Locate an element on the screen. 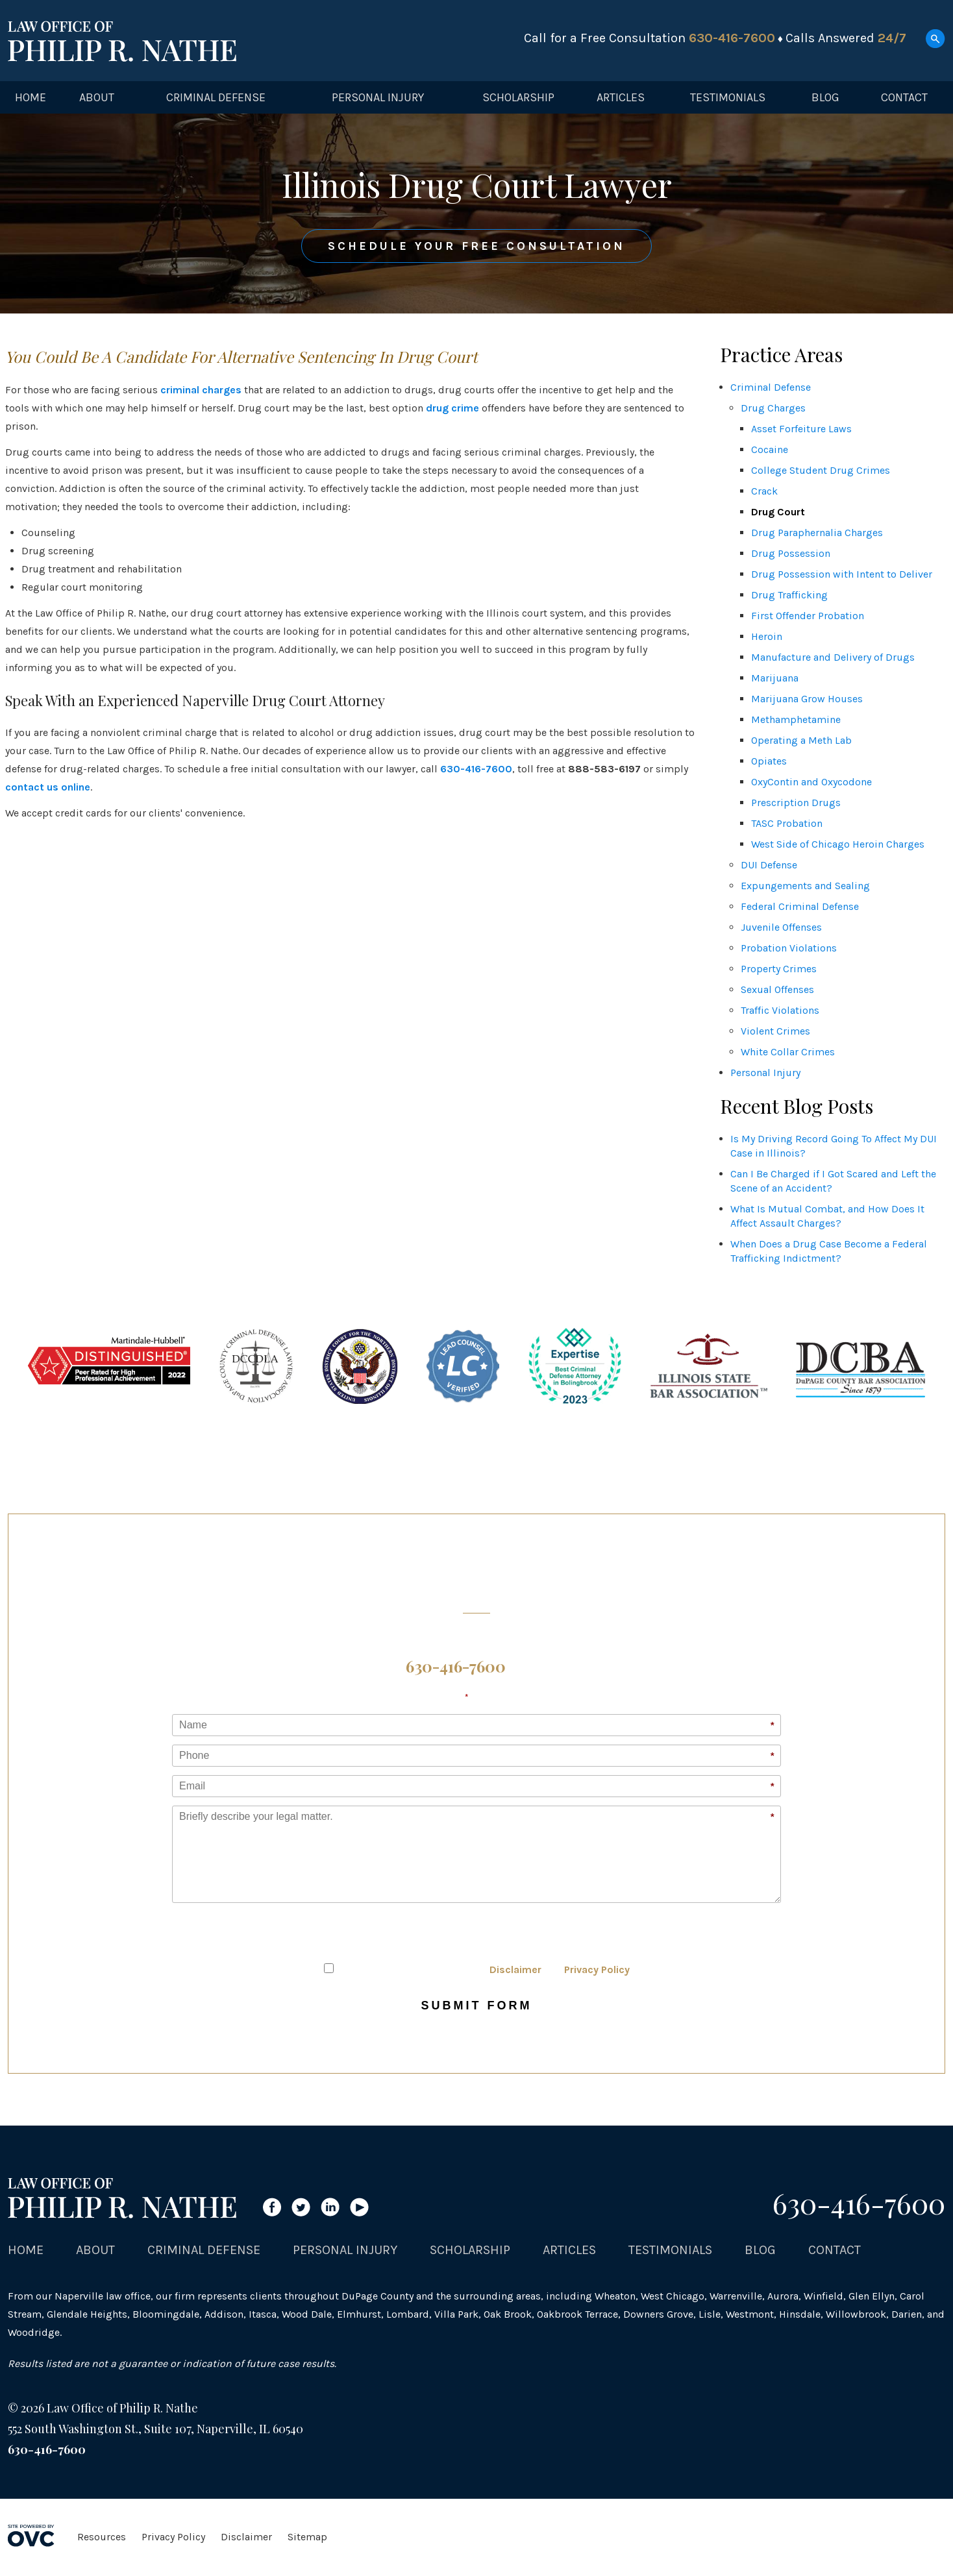 The height and width of the screenshot is (2576, 953). Disclaimer is located at coordinates (515, 1969).